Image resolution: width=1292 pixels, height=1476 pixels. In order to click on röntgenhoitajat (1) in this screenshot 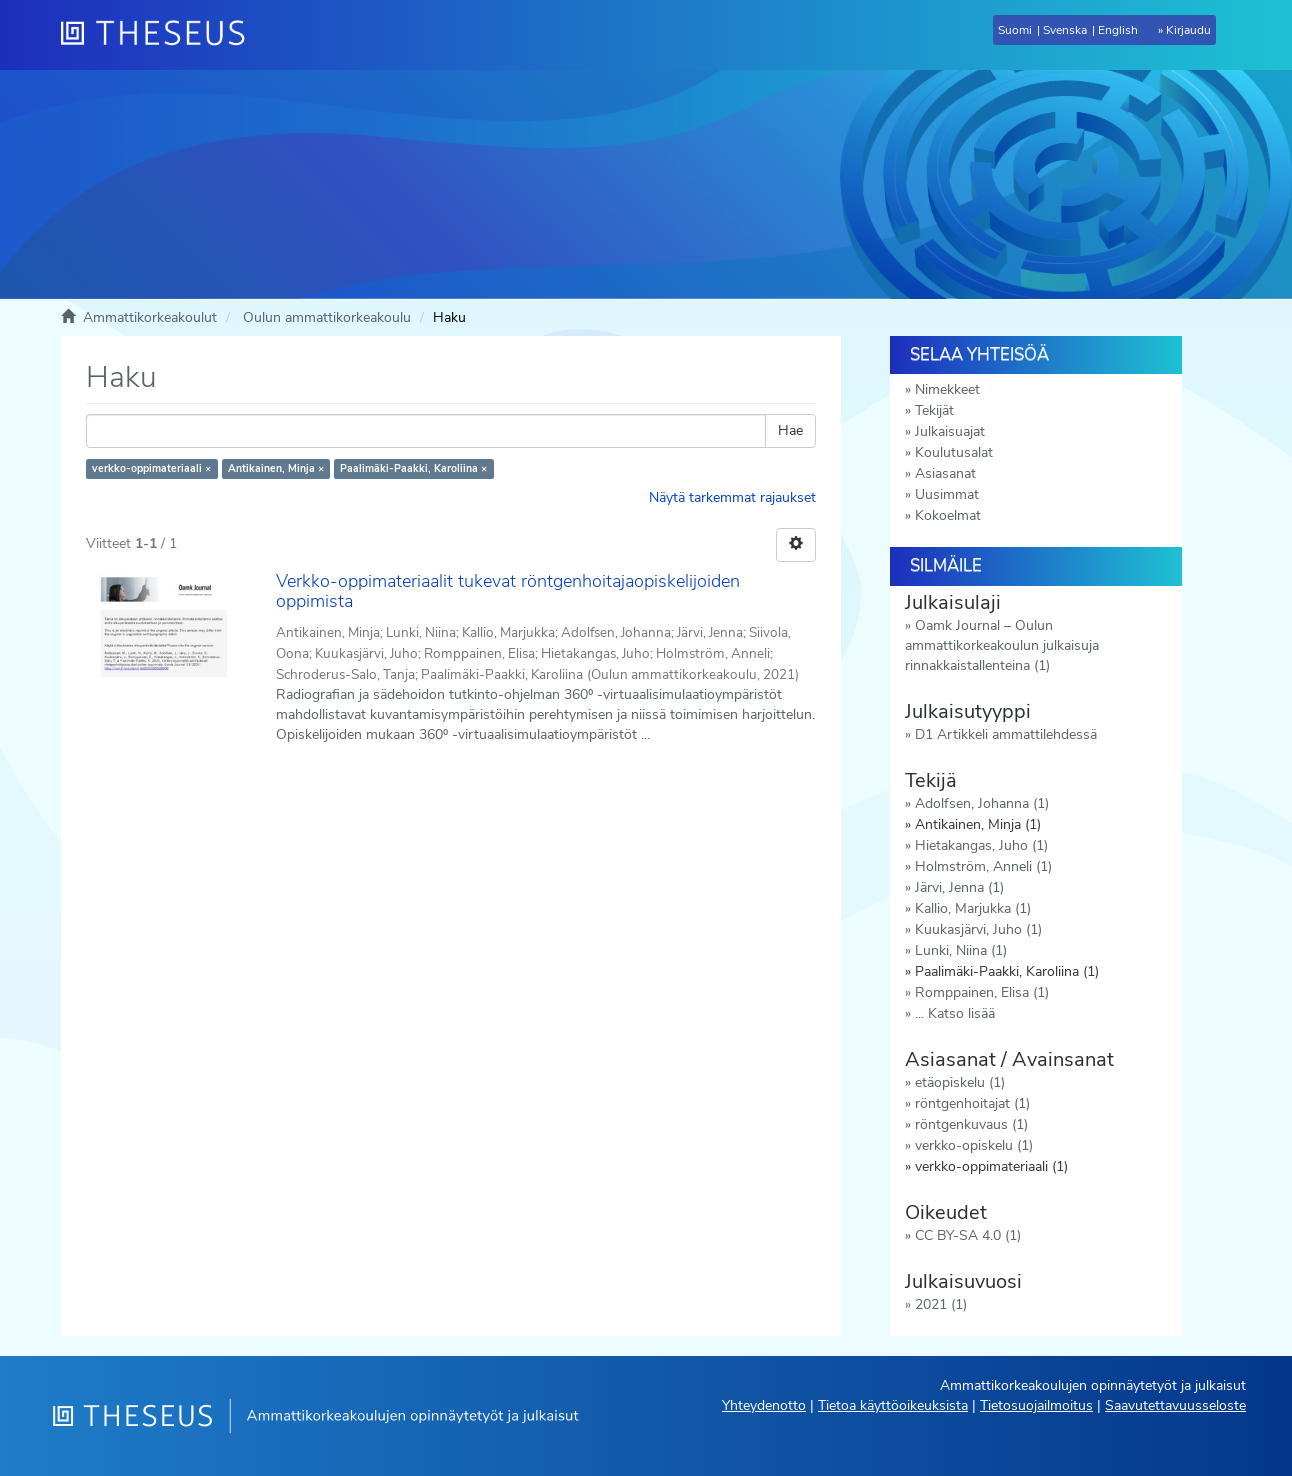, I will do `click(972, 1103)`.